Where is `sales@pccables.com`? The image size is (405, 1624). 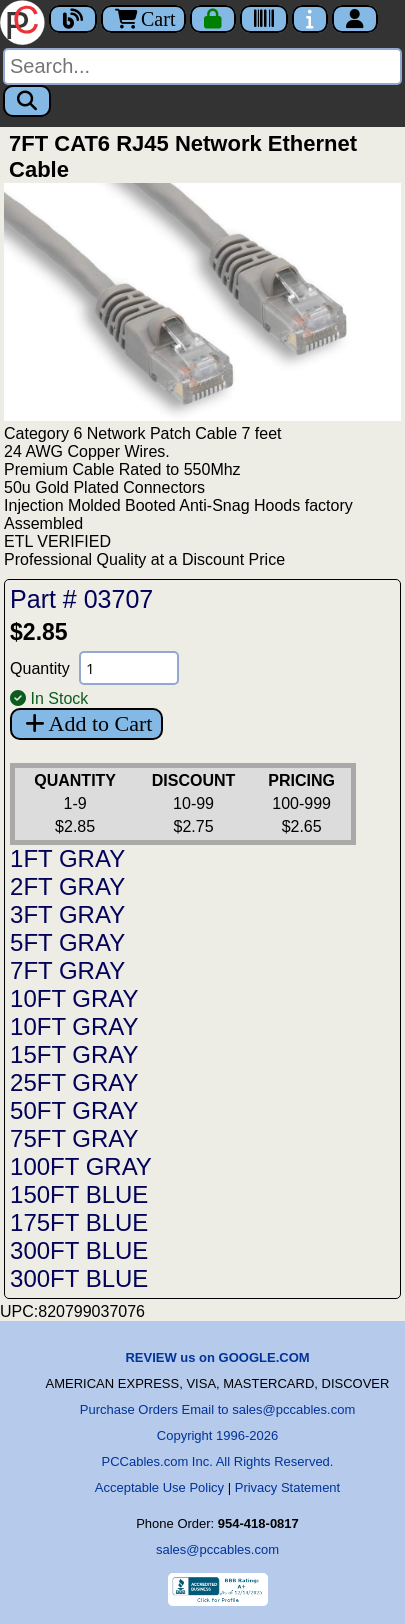 sales@pccables.com is located at coordinates (217, 1549).